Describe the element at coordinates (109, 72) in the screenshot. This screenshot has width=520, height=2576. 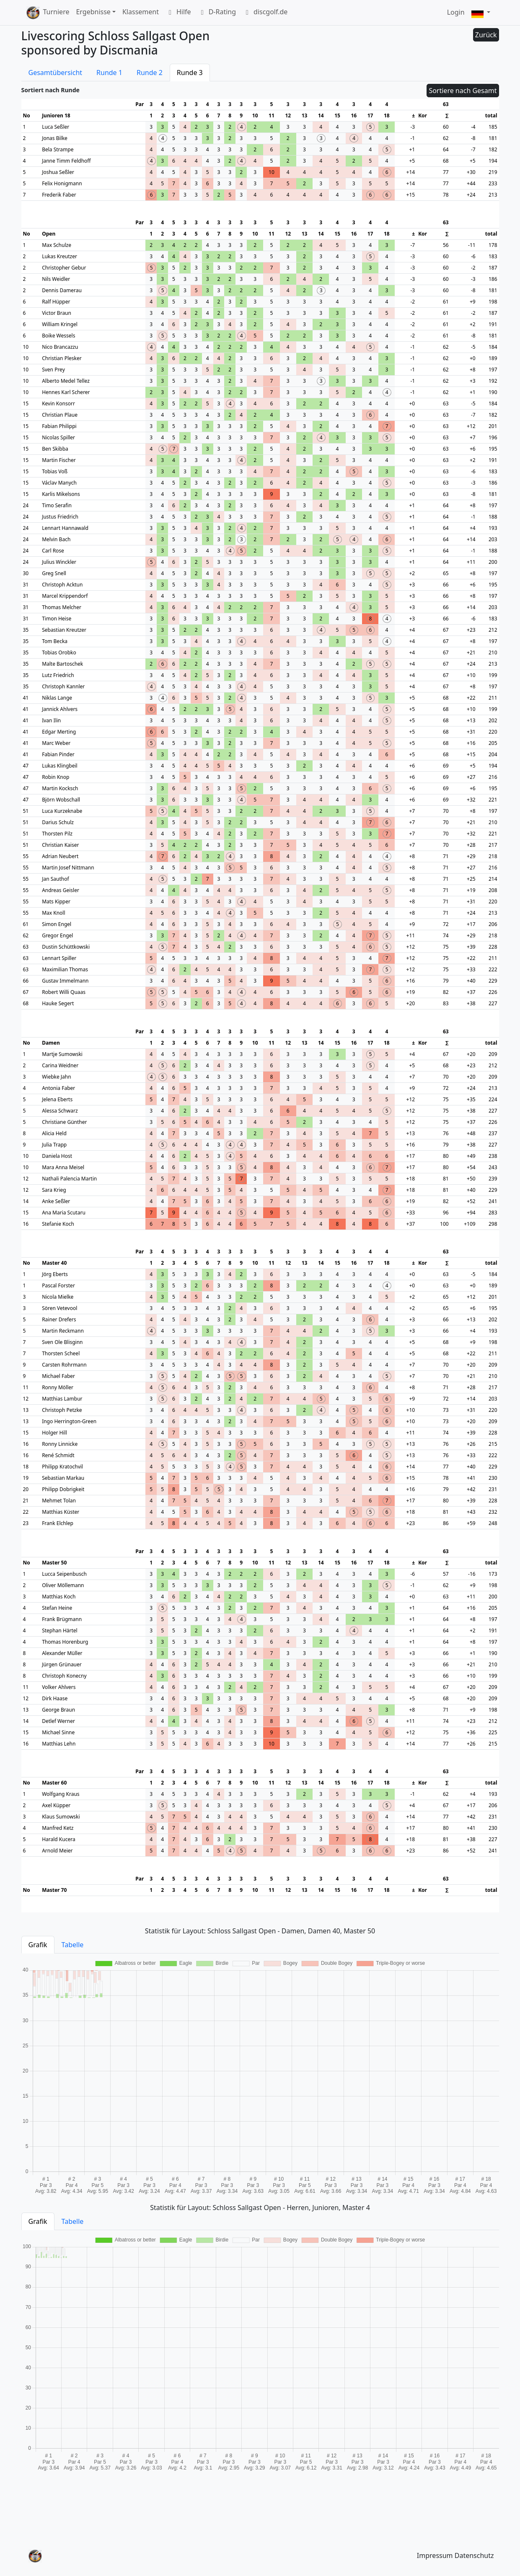
I see `Runde 1` at that location.